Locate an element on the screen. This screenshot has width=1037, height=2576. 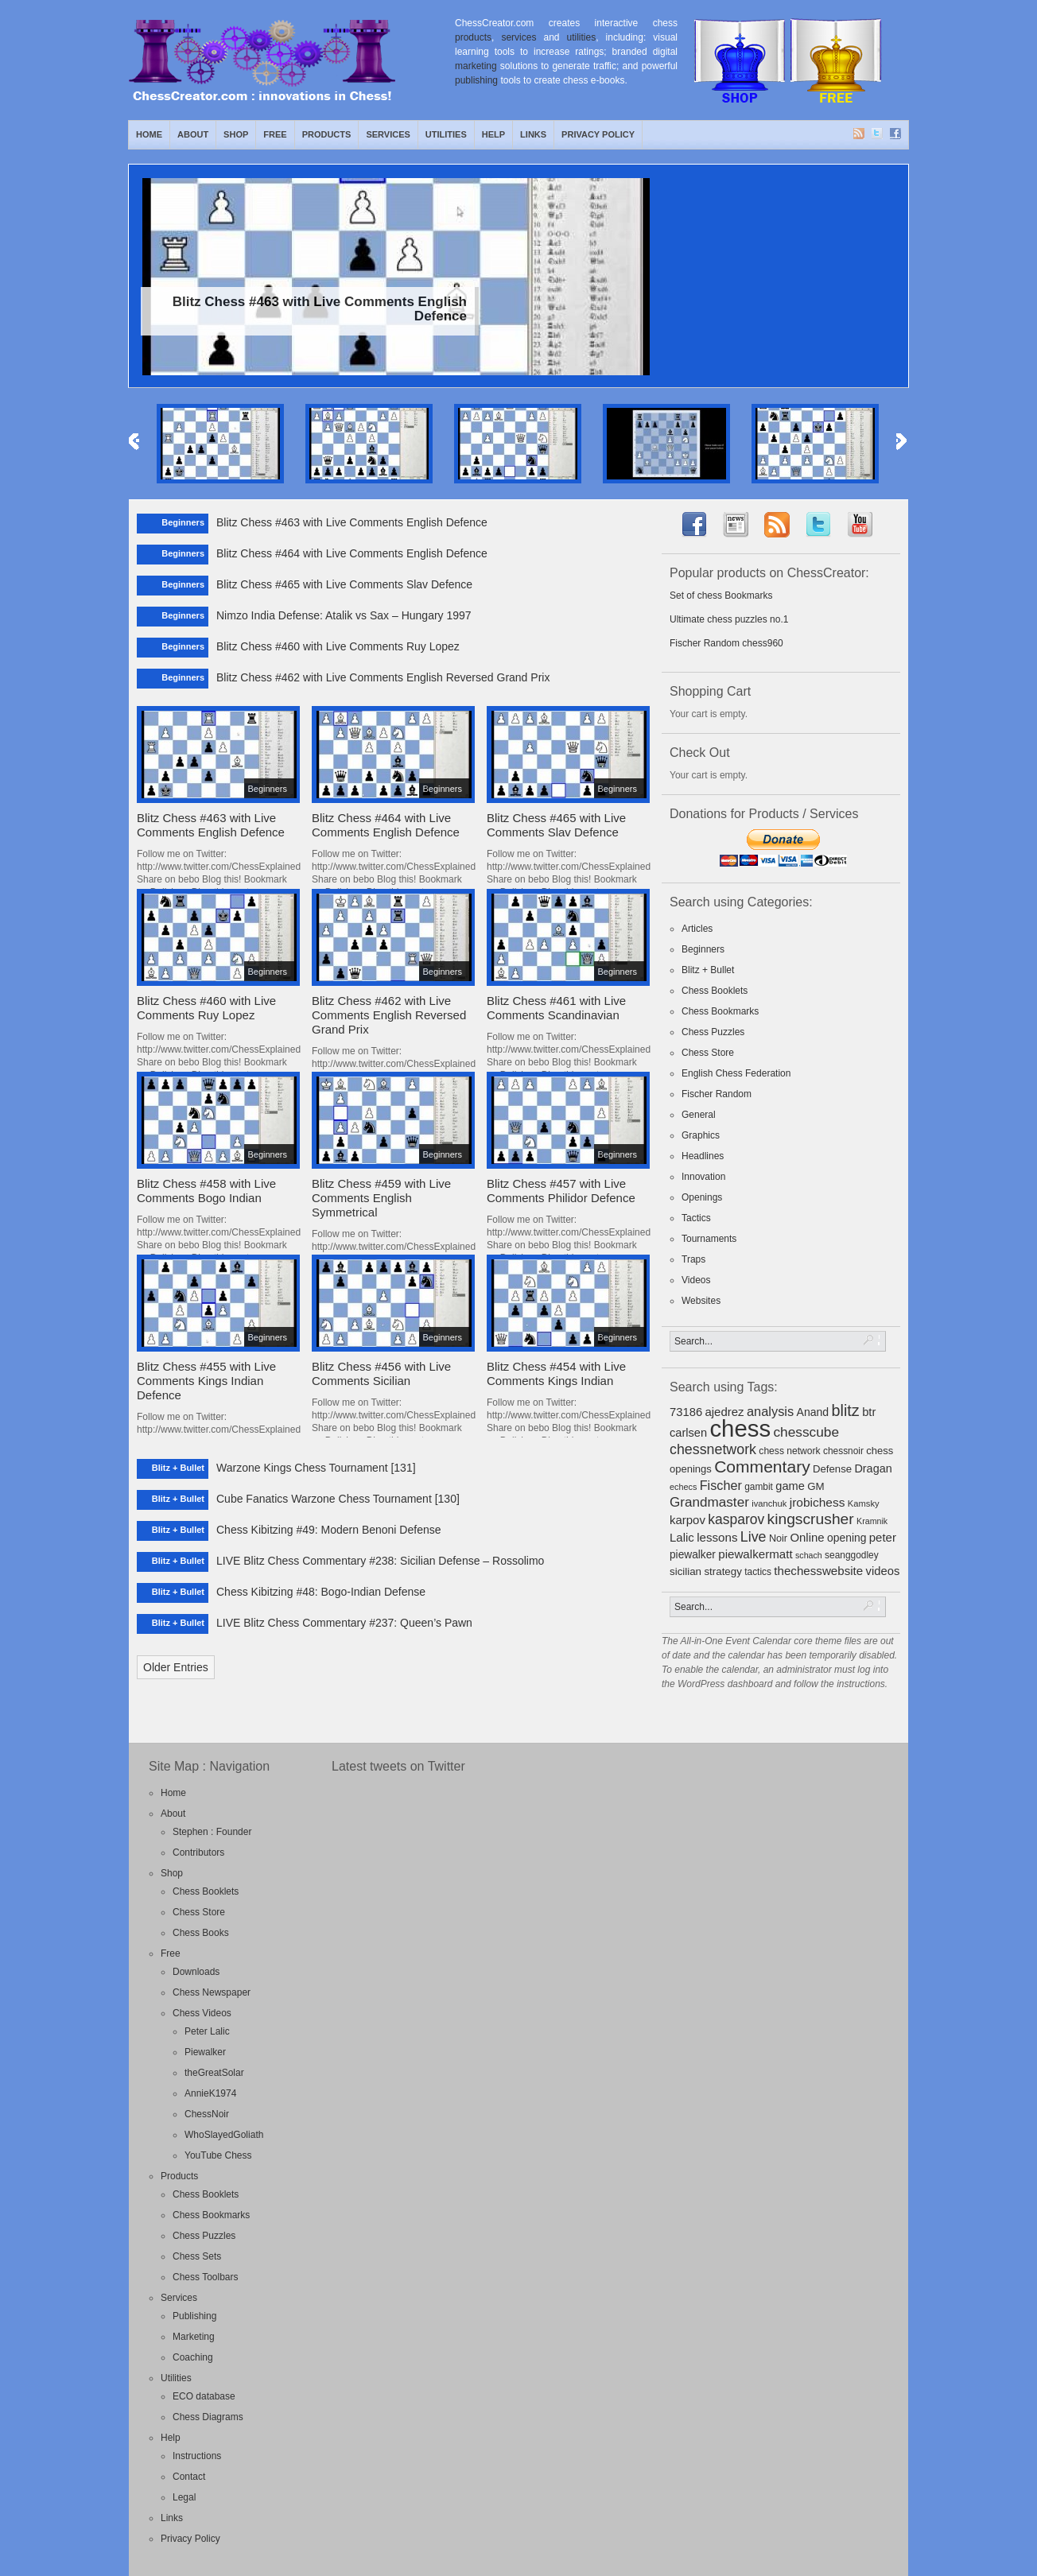
opening is located at coordinates (846, 1537).